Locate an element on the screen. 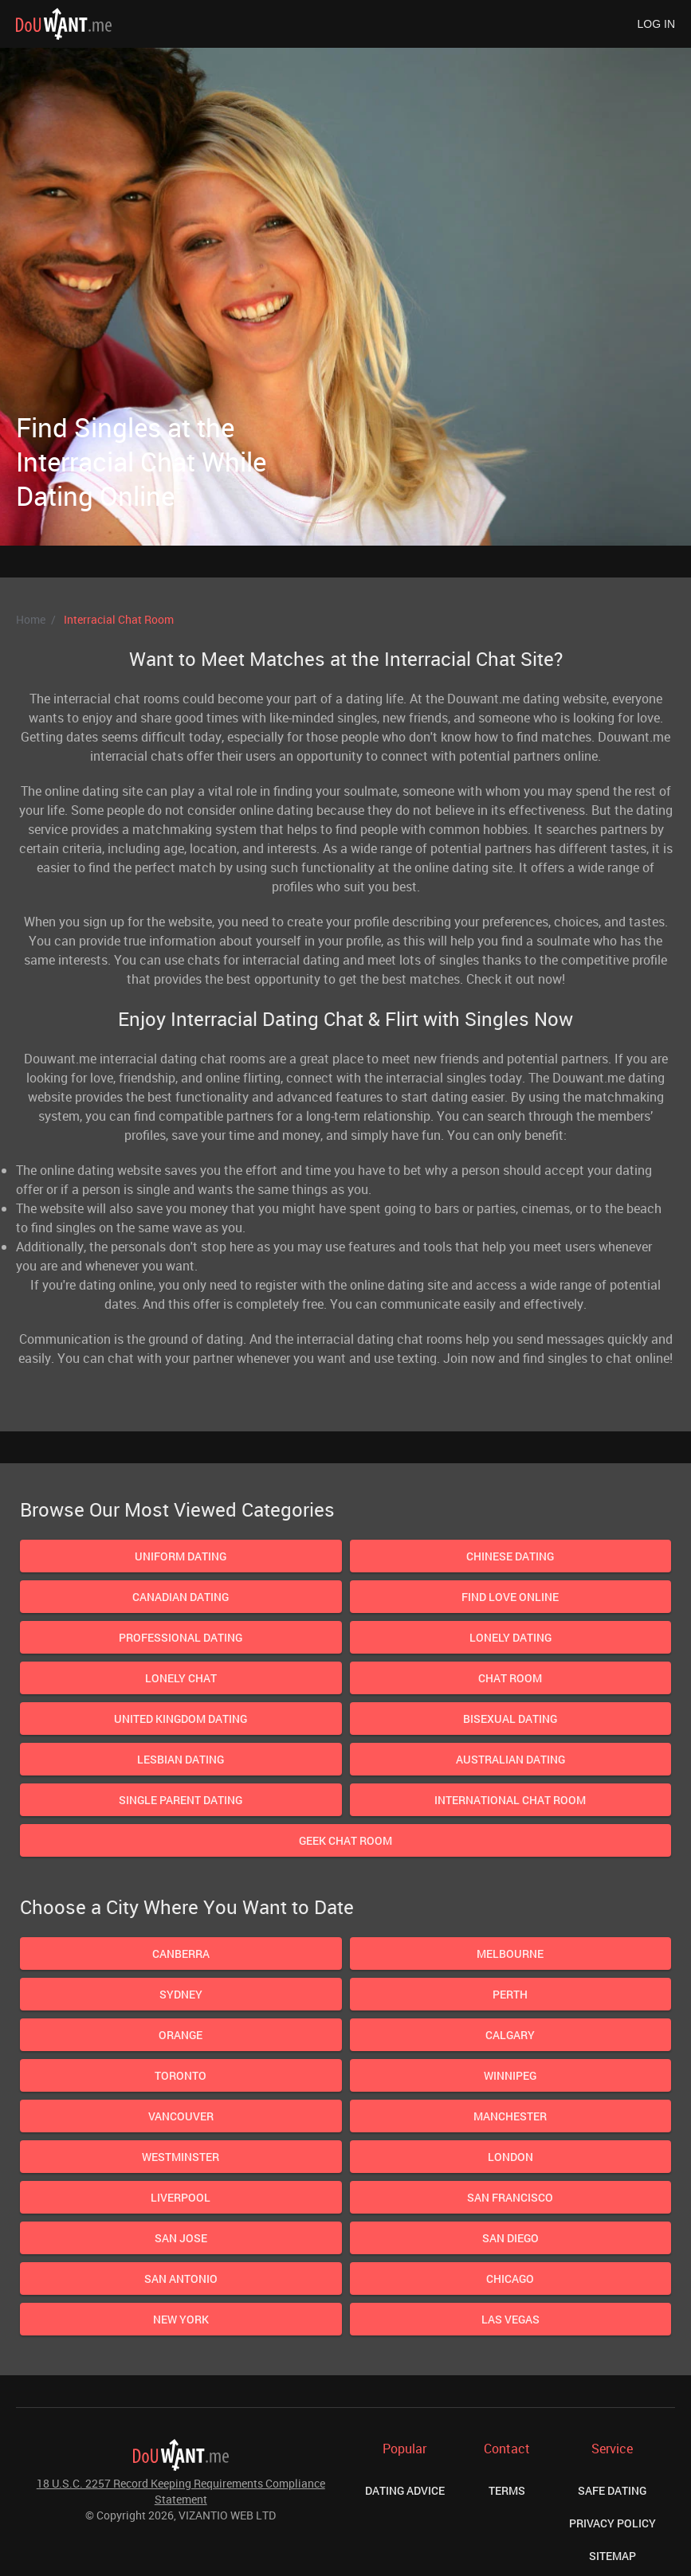  Next is located at coordinates (524, 340).